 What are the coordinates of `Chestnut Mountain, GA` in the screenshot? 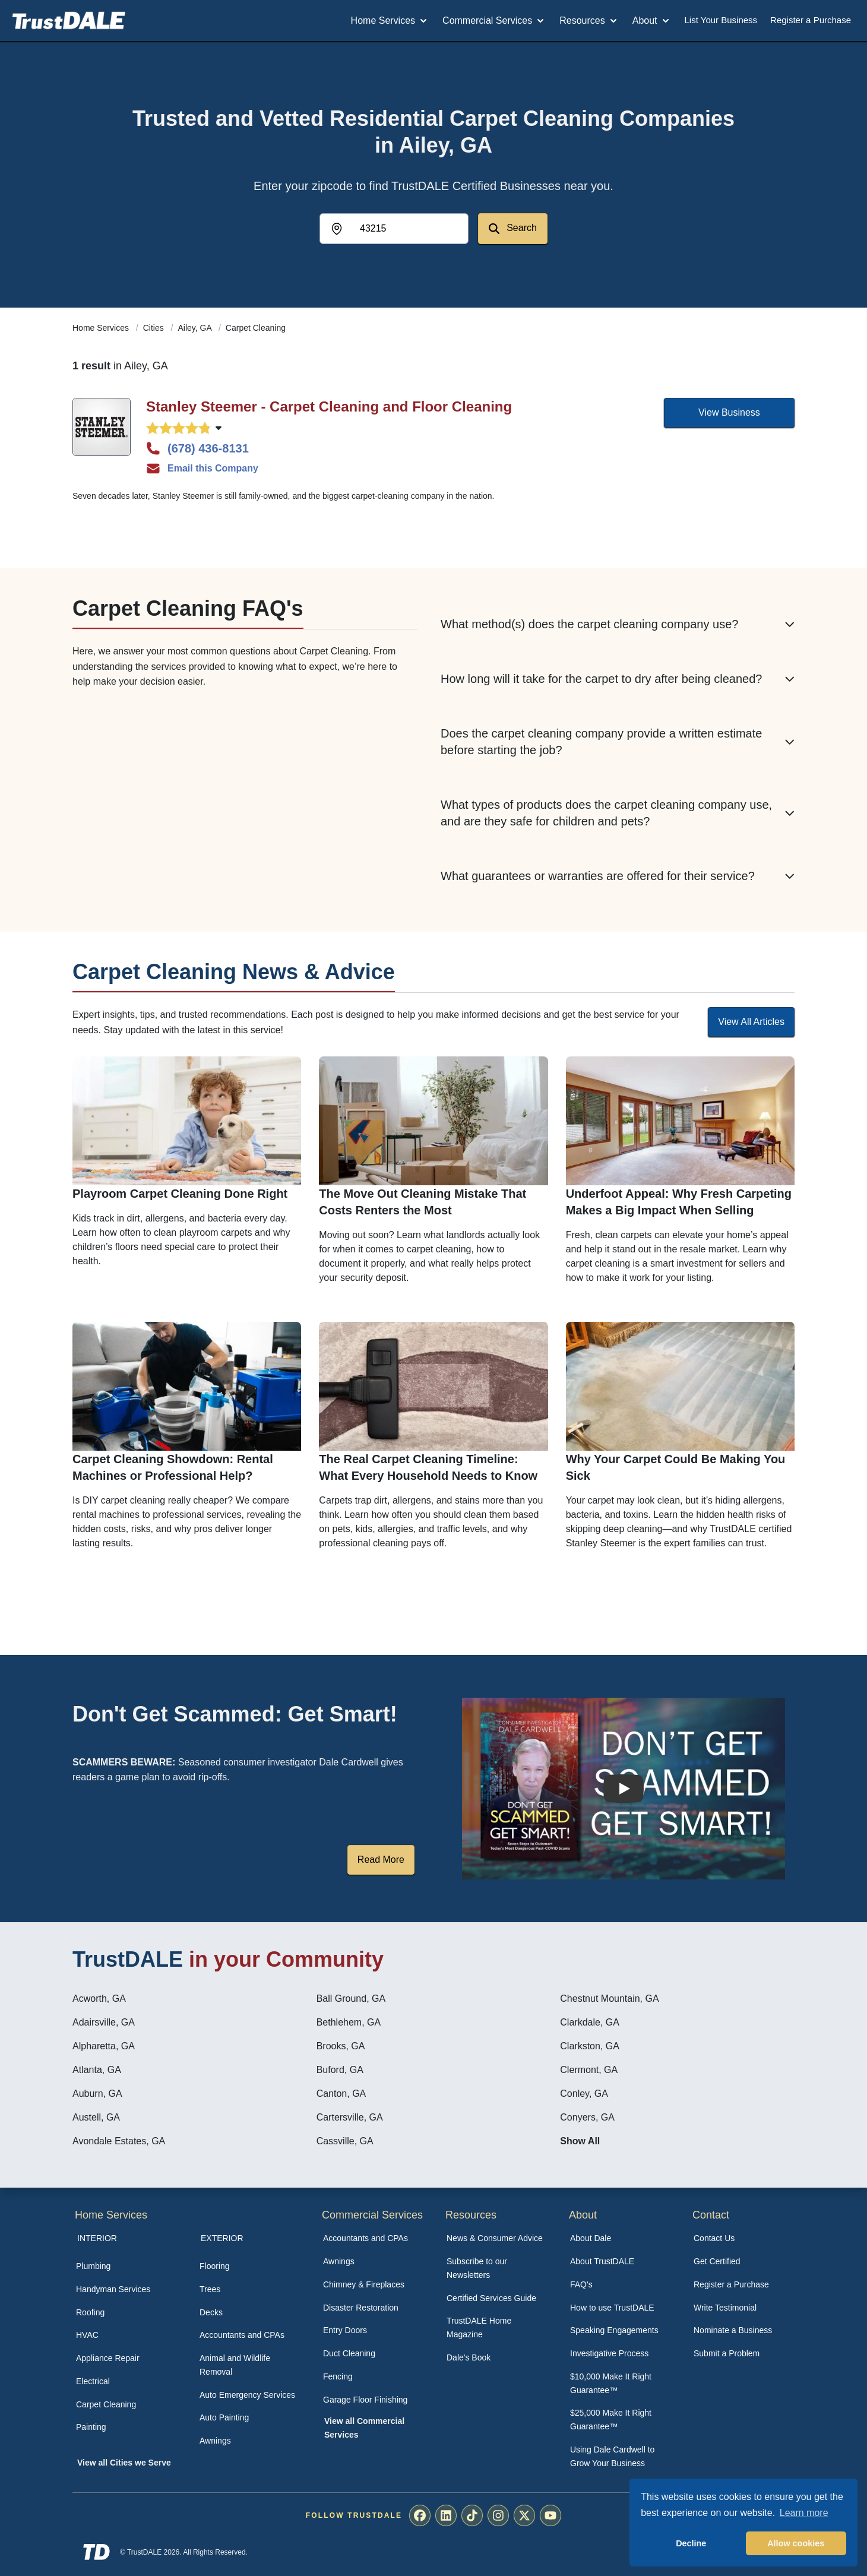 It's located at (609, 1998).